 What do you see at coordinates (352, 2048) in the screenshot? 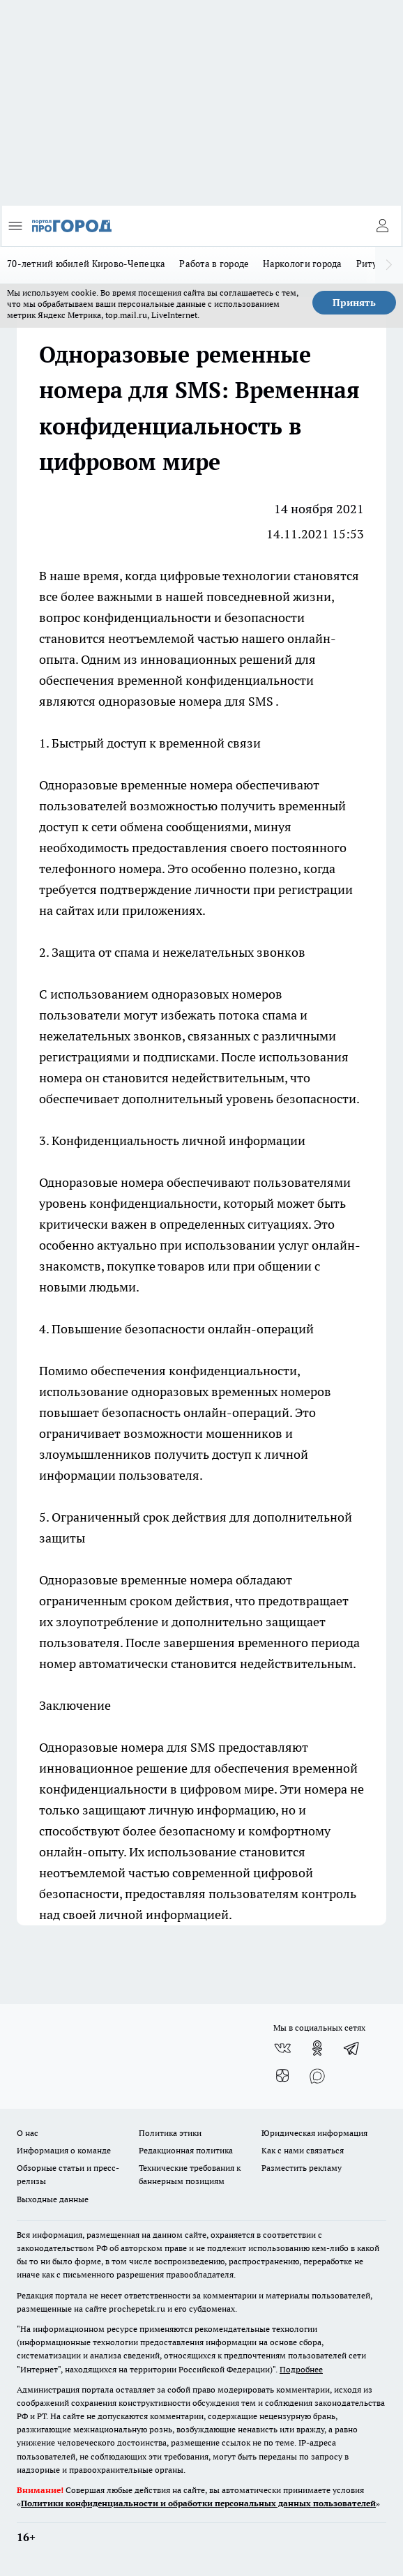
I see `[Телеграм-канал]` at bounding box center [352, 2048].